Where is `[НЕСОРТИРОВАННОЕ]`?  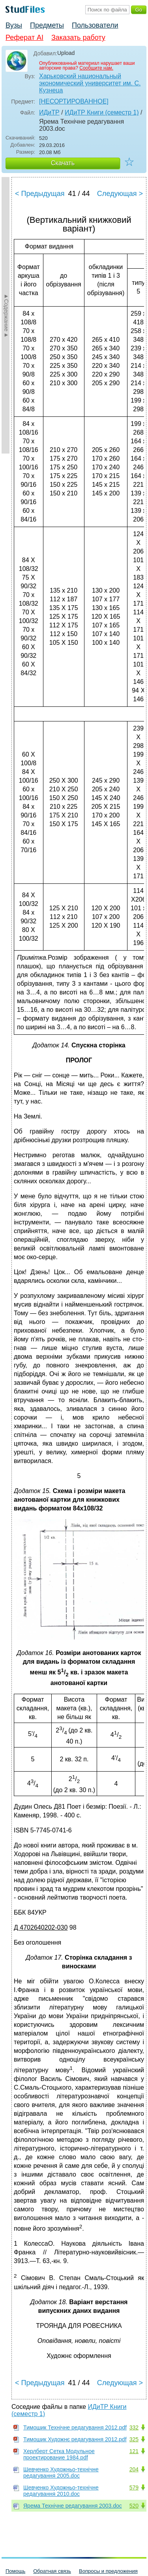
[НЕСОРТИРОВАННОЕ] is located at coordinates (74, 101).